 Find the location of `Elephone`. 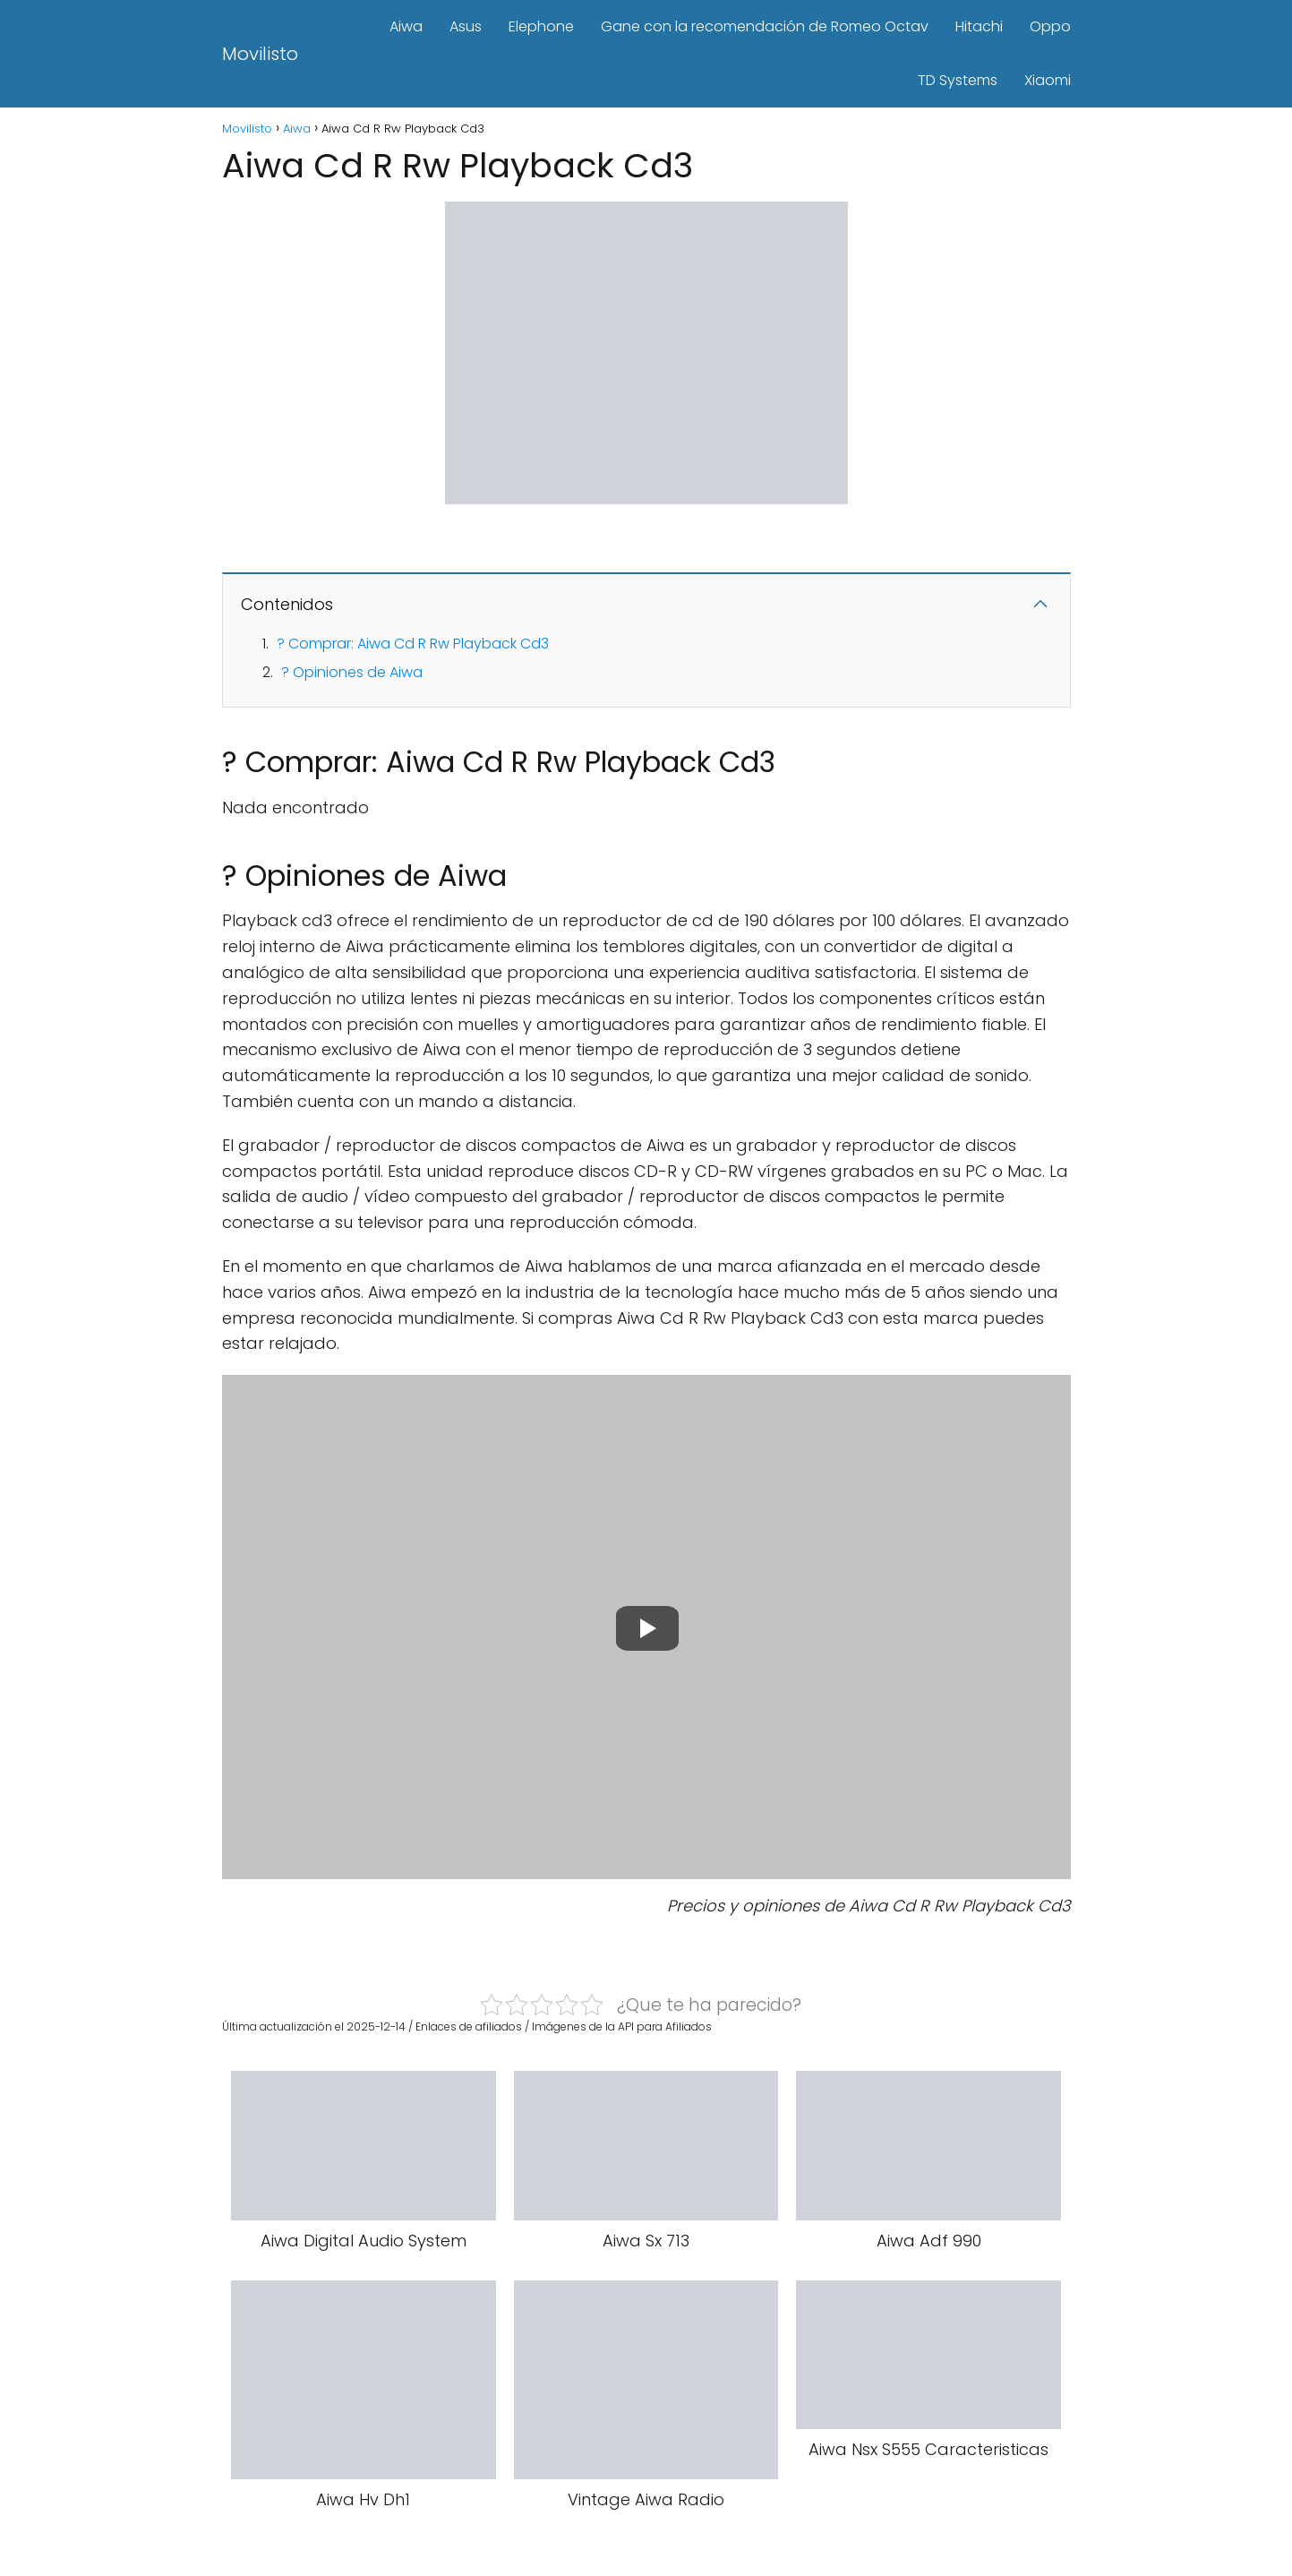

Elephone is located at coordinates (541, 26).